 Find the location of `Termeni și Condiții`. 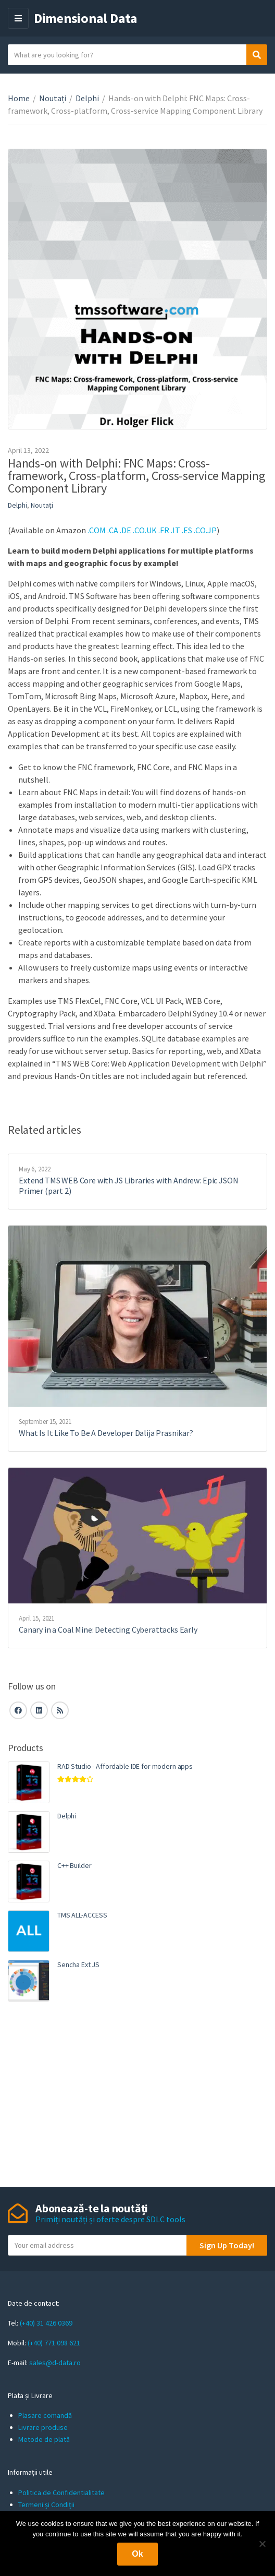

Termeni și Condiții is located at coordinates (46, 2504).